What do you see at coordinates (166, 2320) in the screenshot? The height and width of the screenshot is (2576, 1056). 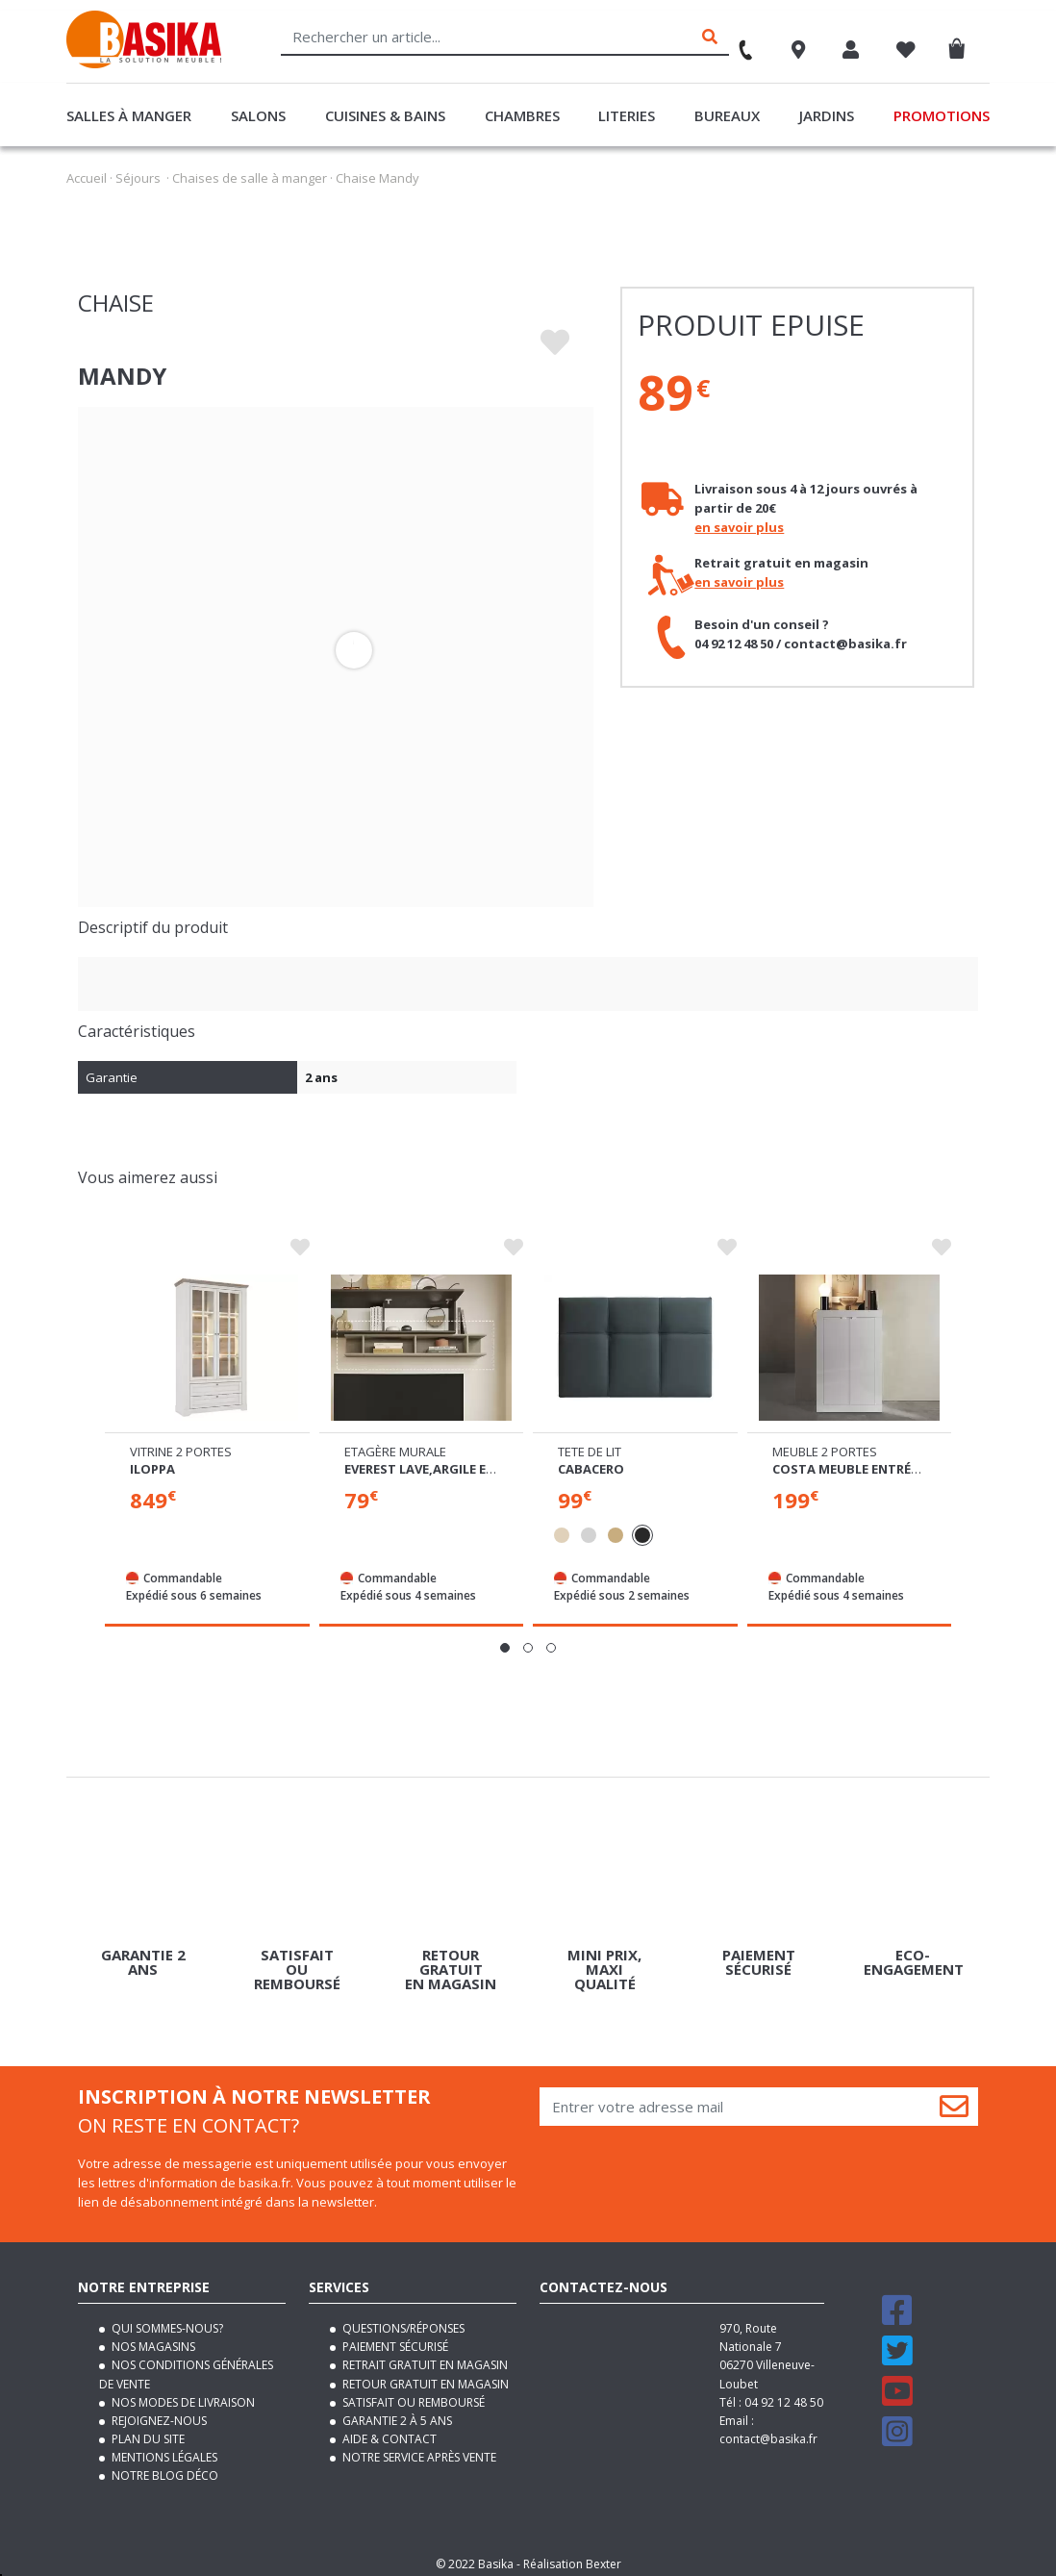 I see `Qui sommes-nous?` at bounding box center [166, 2320].